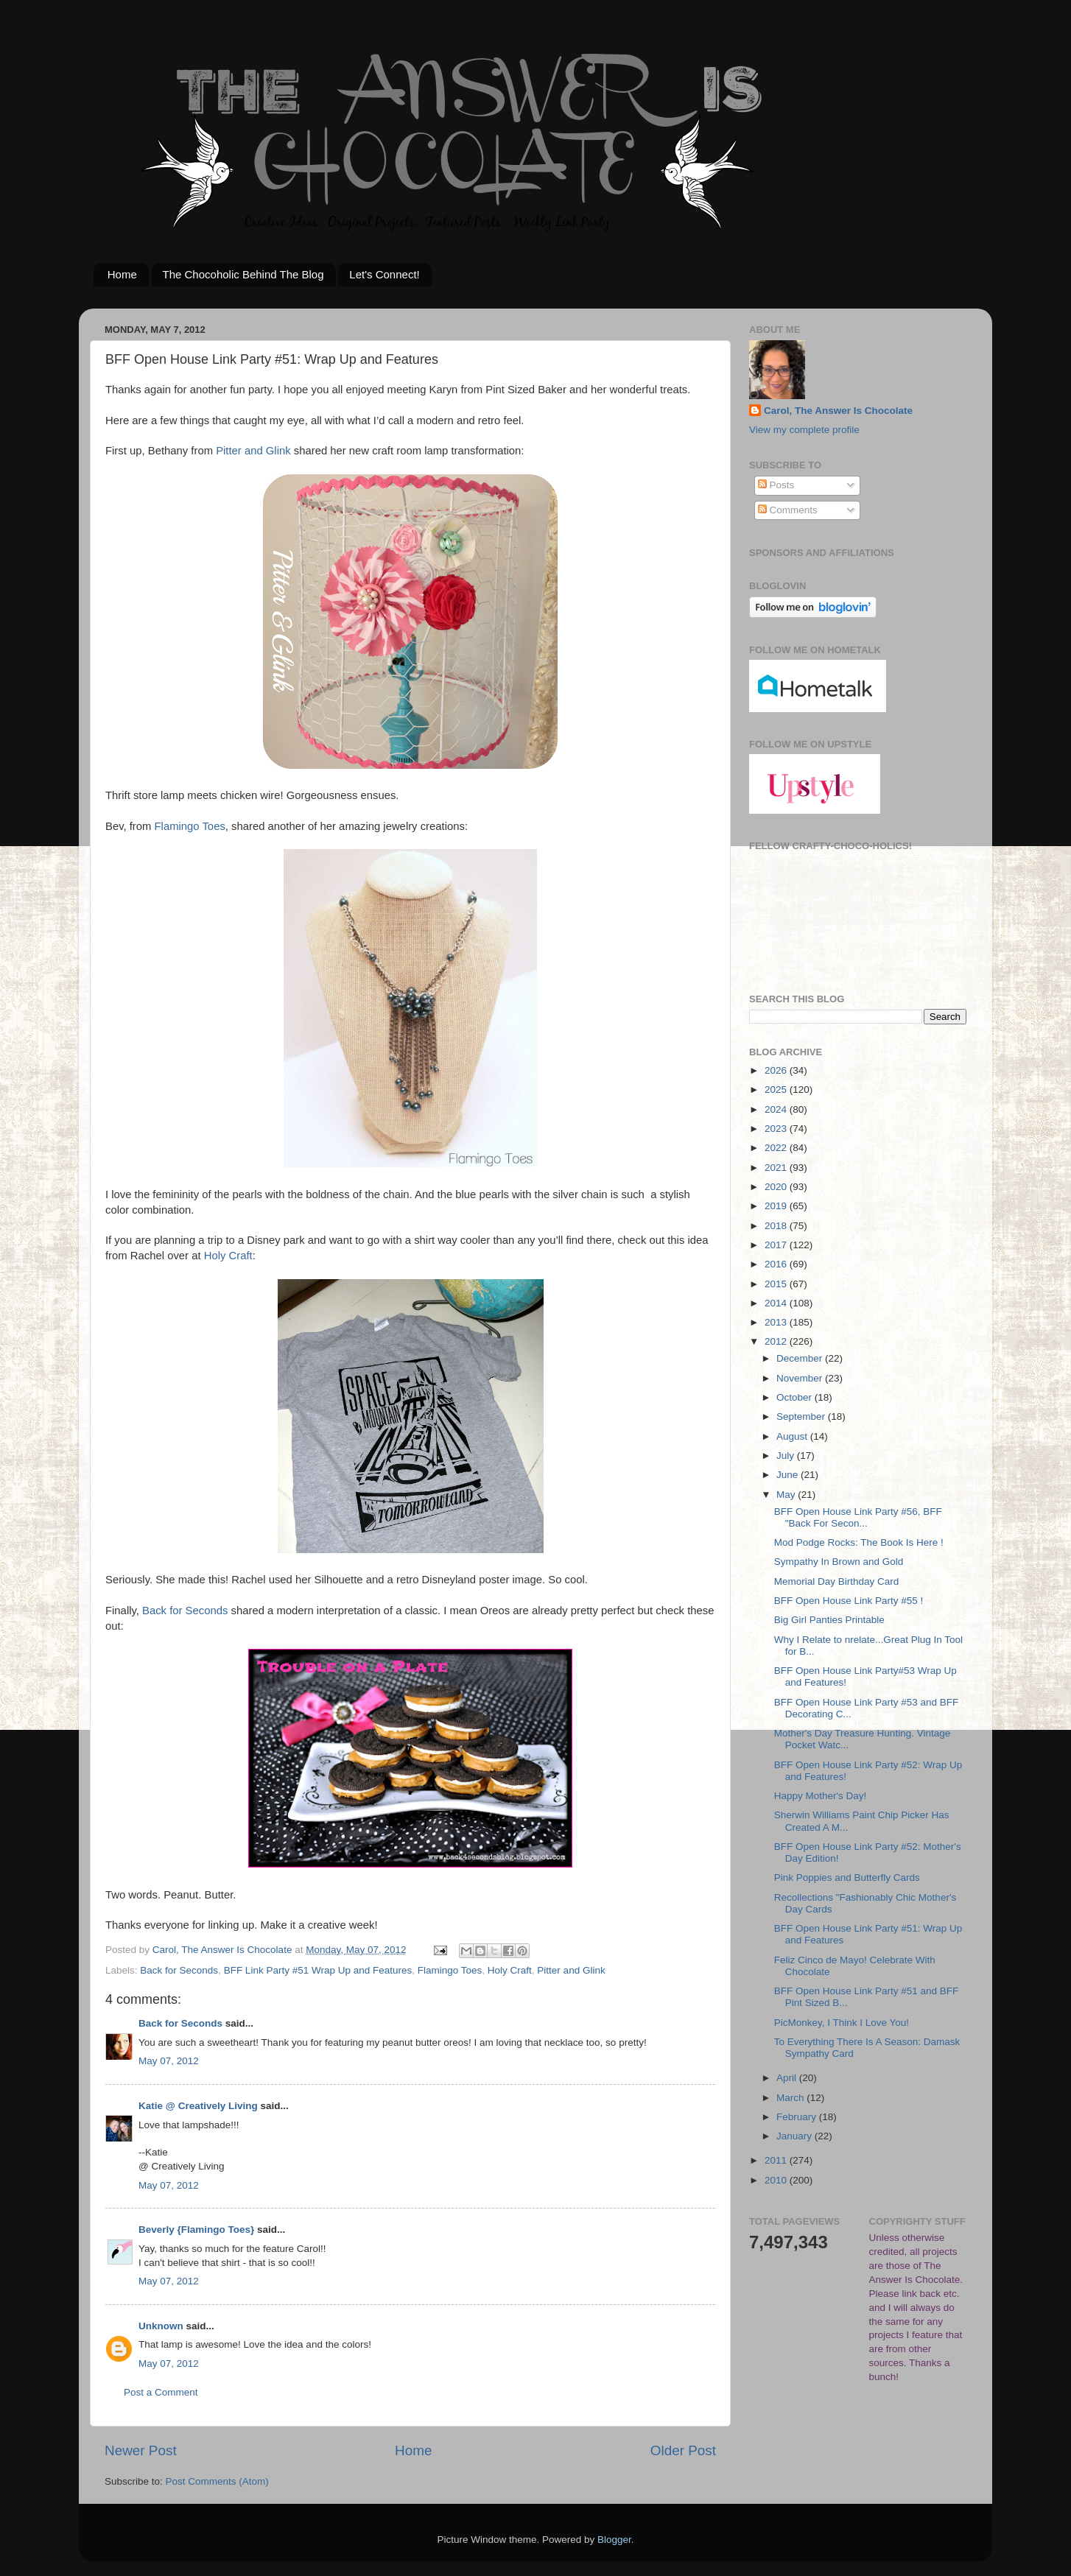  What do you see at coordinates (777, 1128) in the screenshot?
I see `2023` at bounding box center [777, 1128].